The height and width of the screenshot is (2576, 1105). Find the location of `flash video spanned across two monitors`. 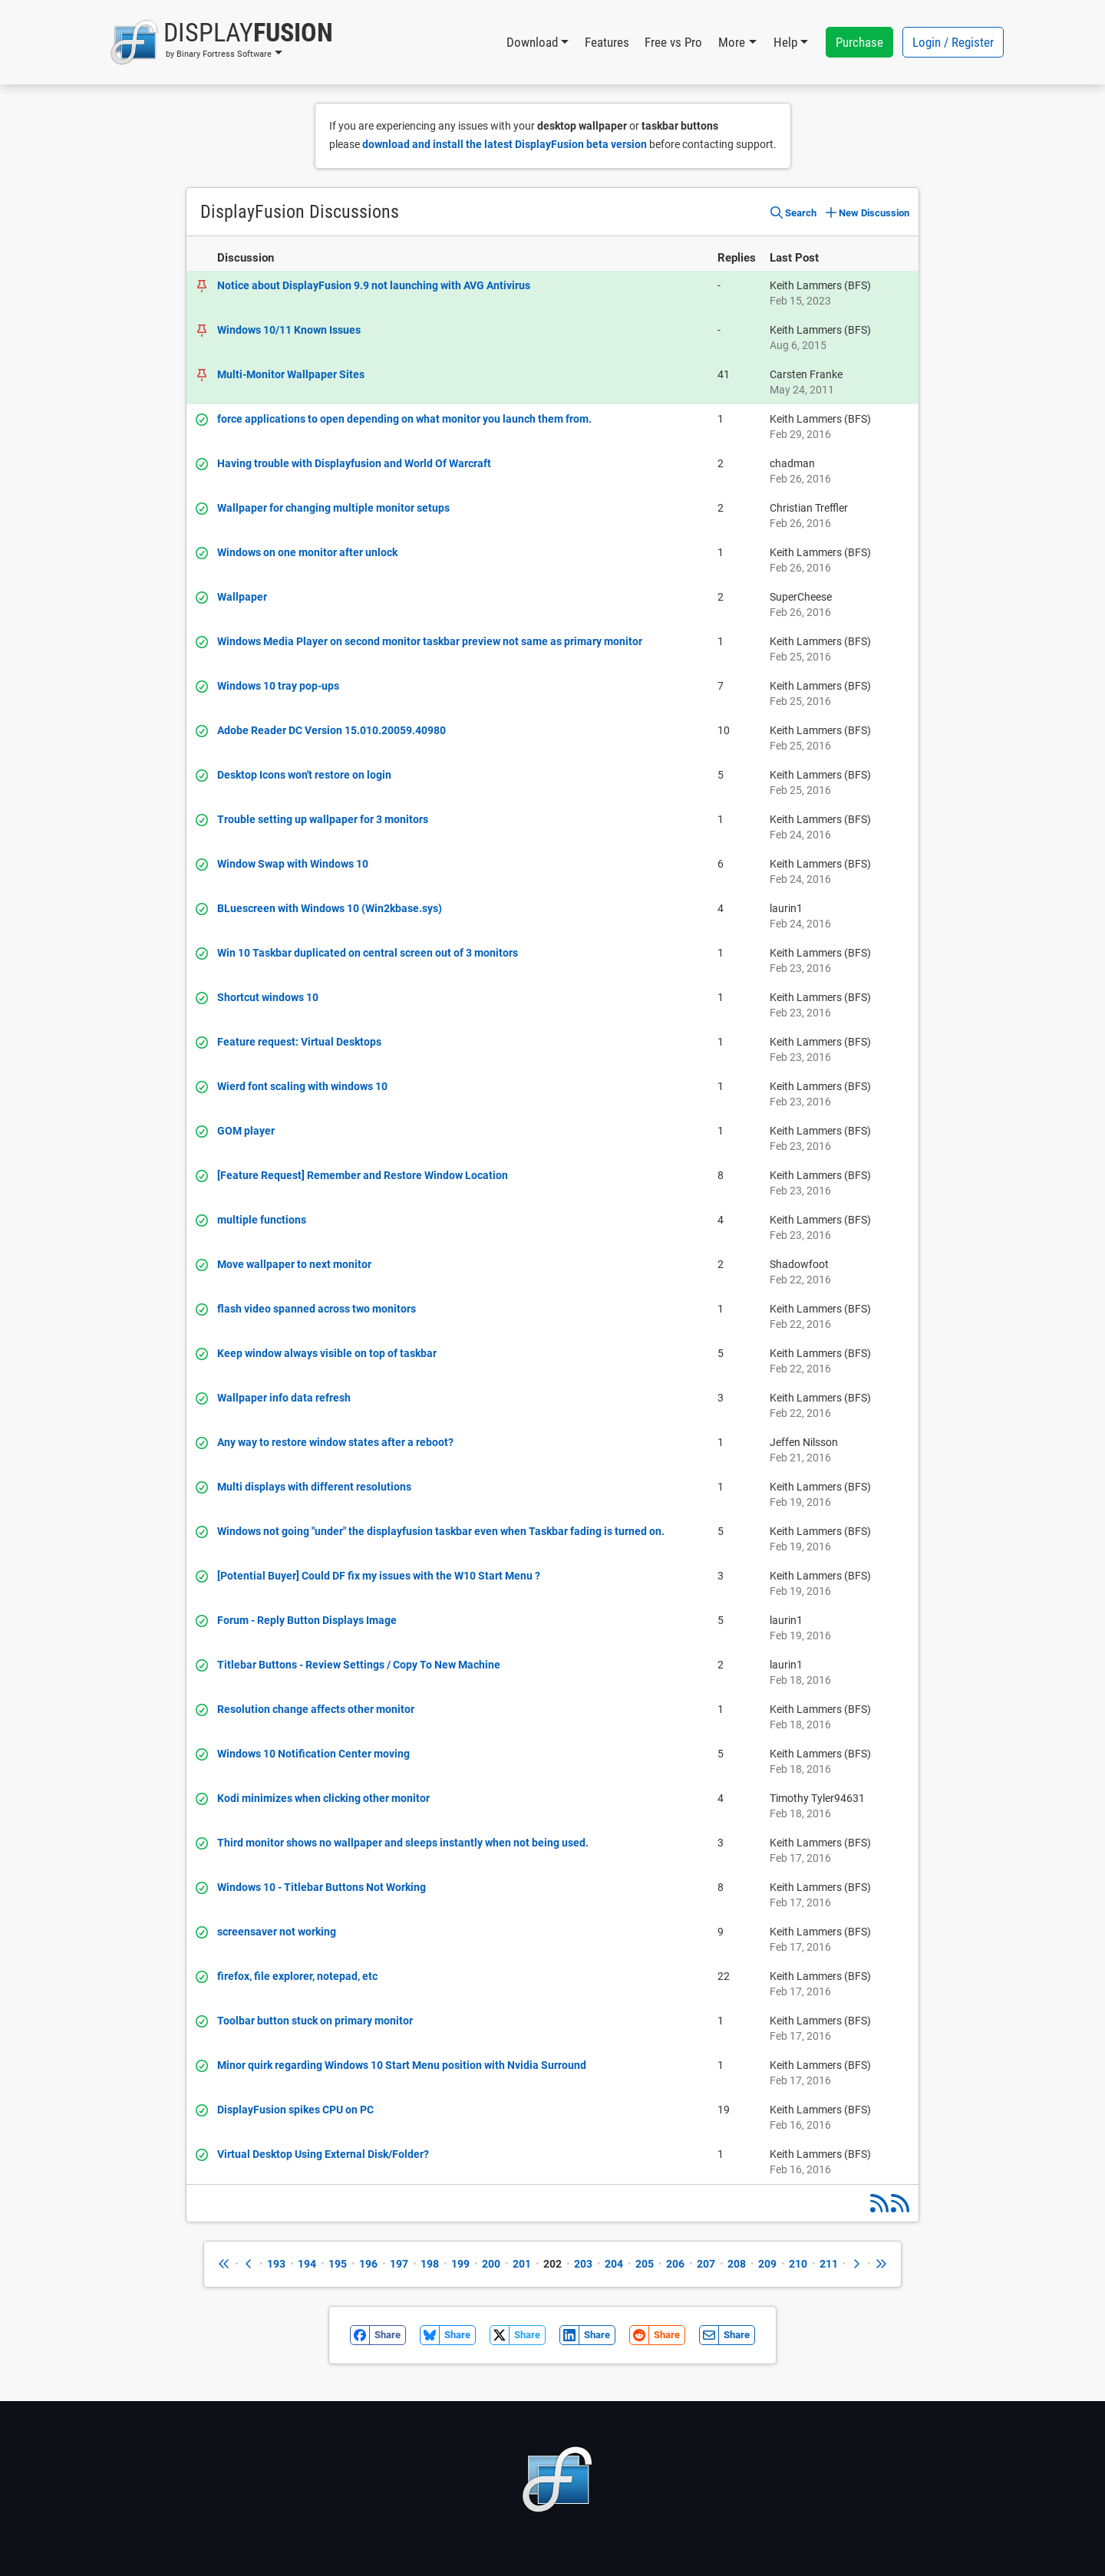

flash video spanned across two monitors is located at coordinates (316, 1309).